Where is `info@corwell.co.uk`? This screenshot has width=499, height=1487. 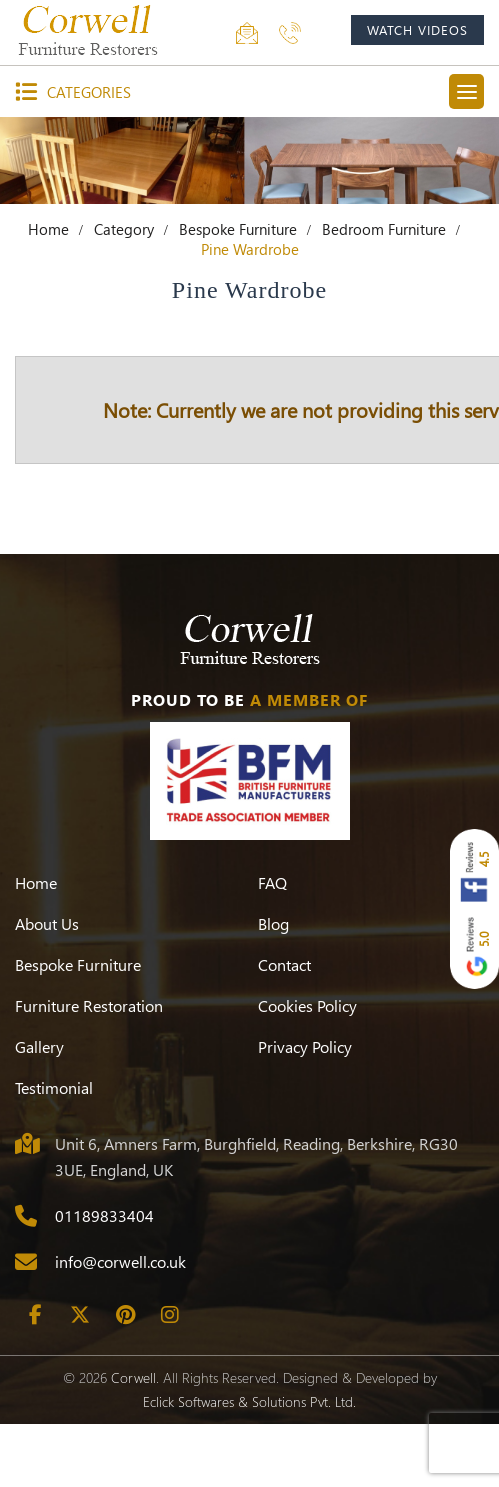 info@corwell.co.uk is located at coordinates (120, 1261).